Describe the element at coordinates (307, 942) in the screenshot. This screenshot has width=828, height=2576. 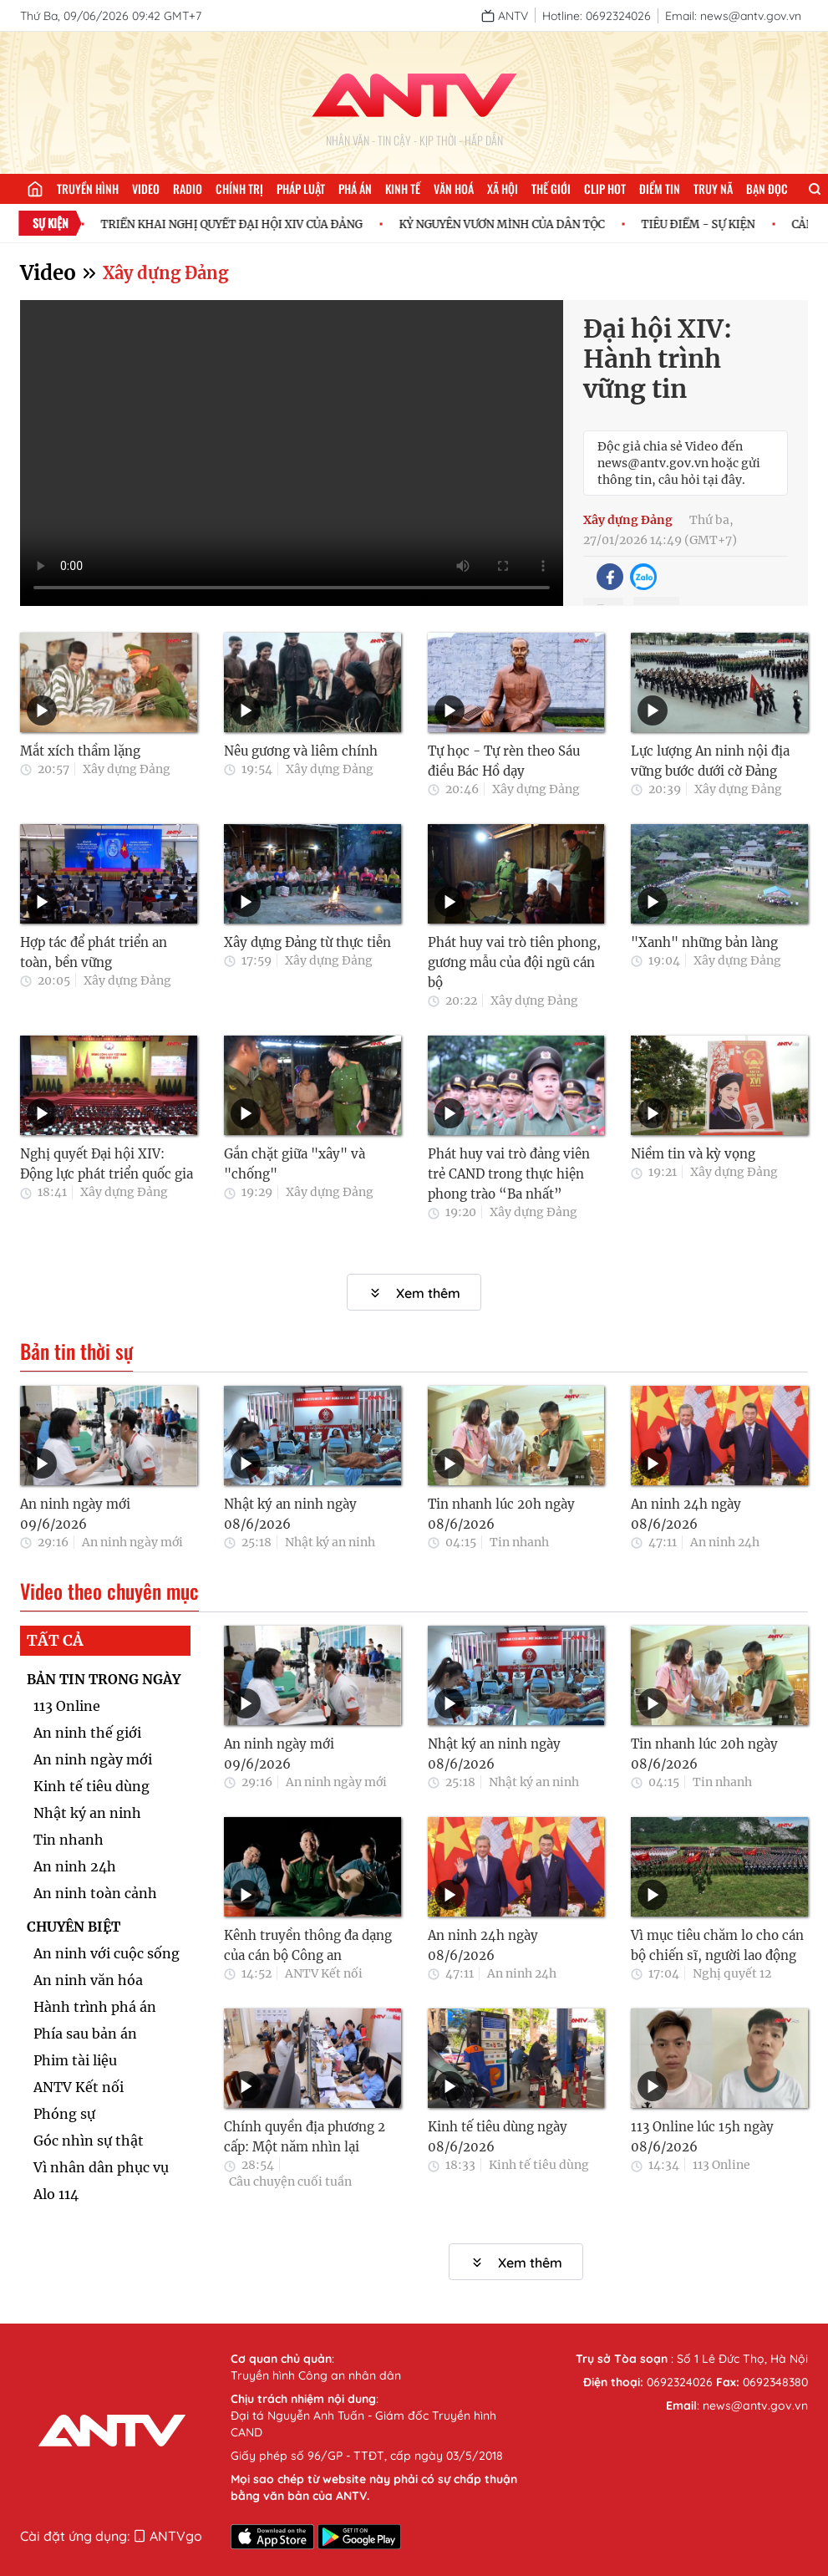
I see `Xây dựng Đảng từ thực tiễn` at that location.